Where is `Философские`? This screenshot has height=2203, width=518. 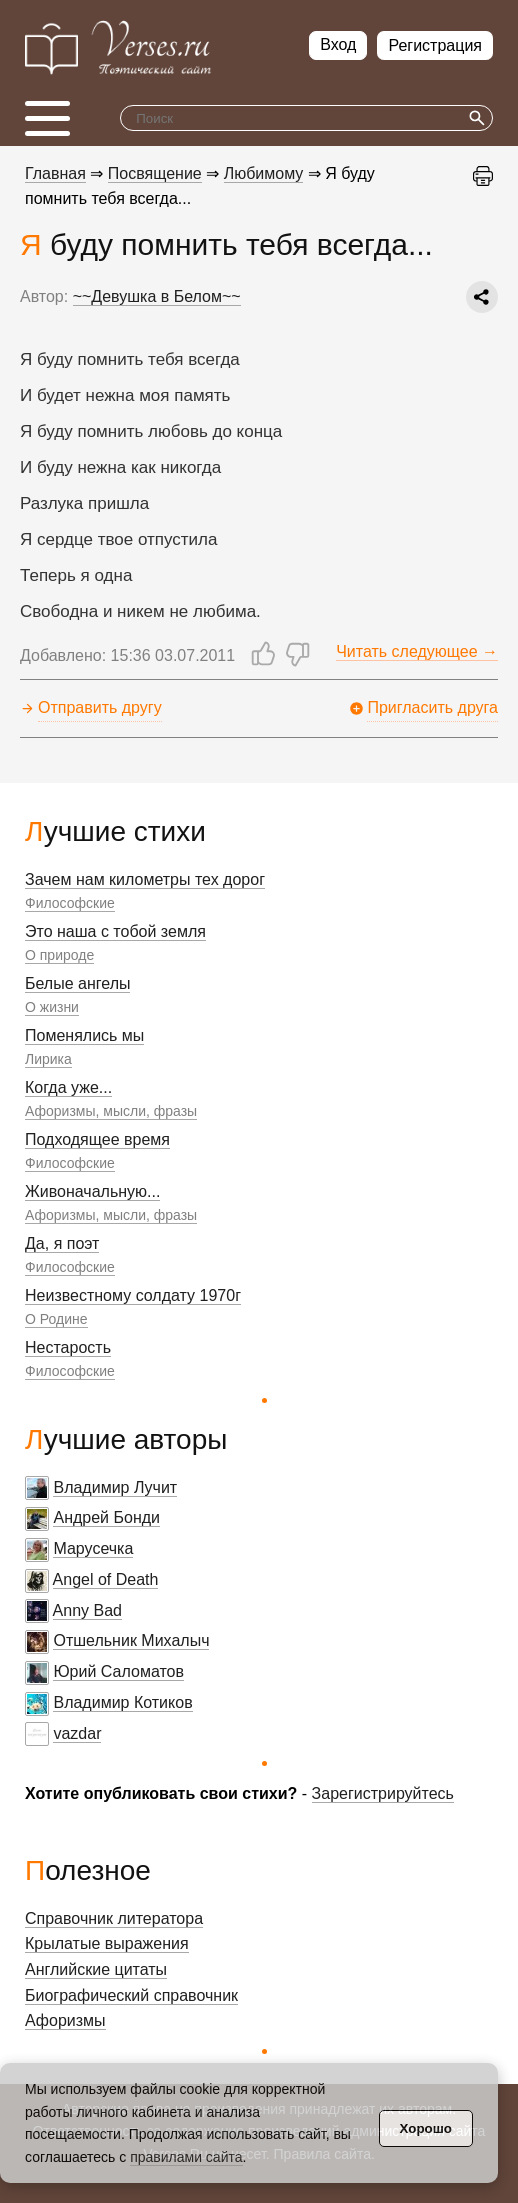
Философские is located at coordinates (70, 903).